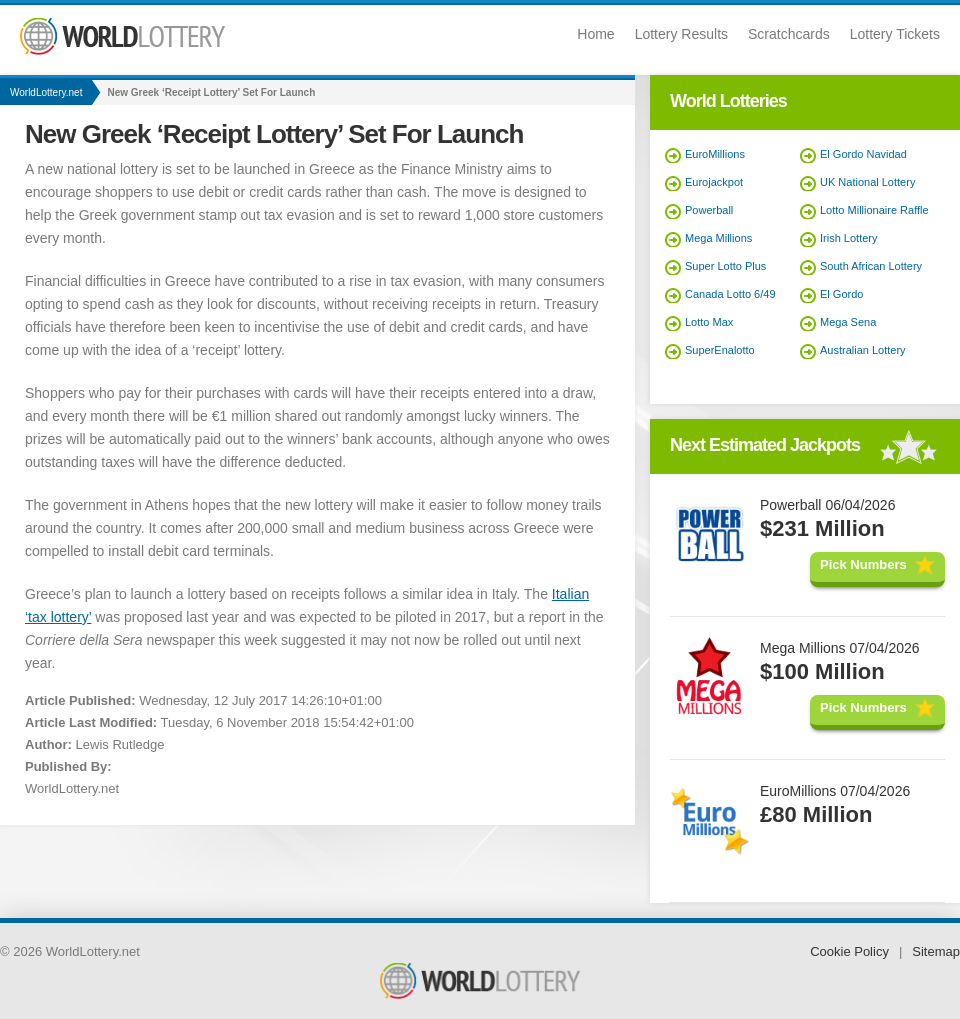 The image size is (960, 1019). I want to click on Scratchcards, so click(789, 34).